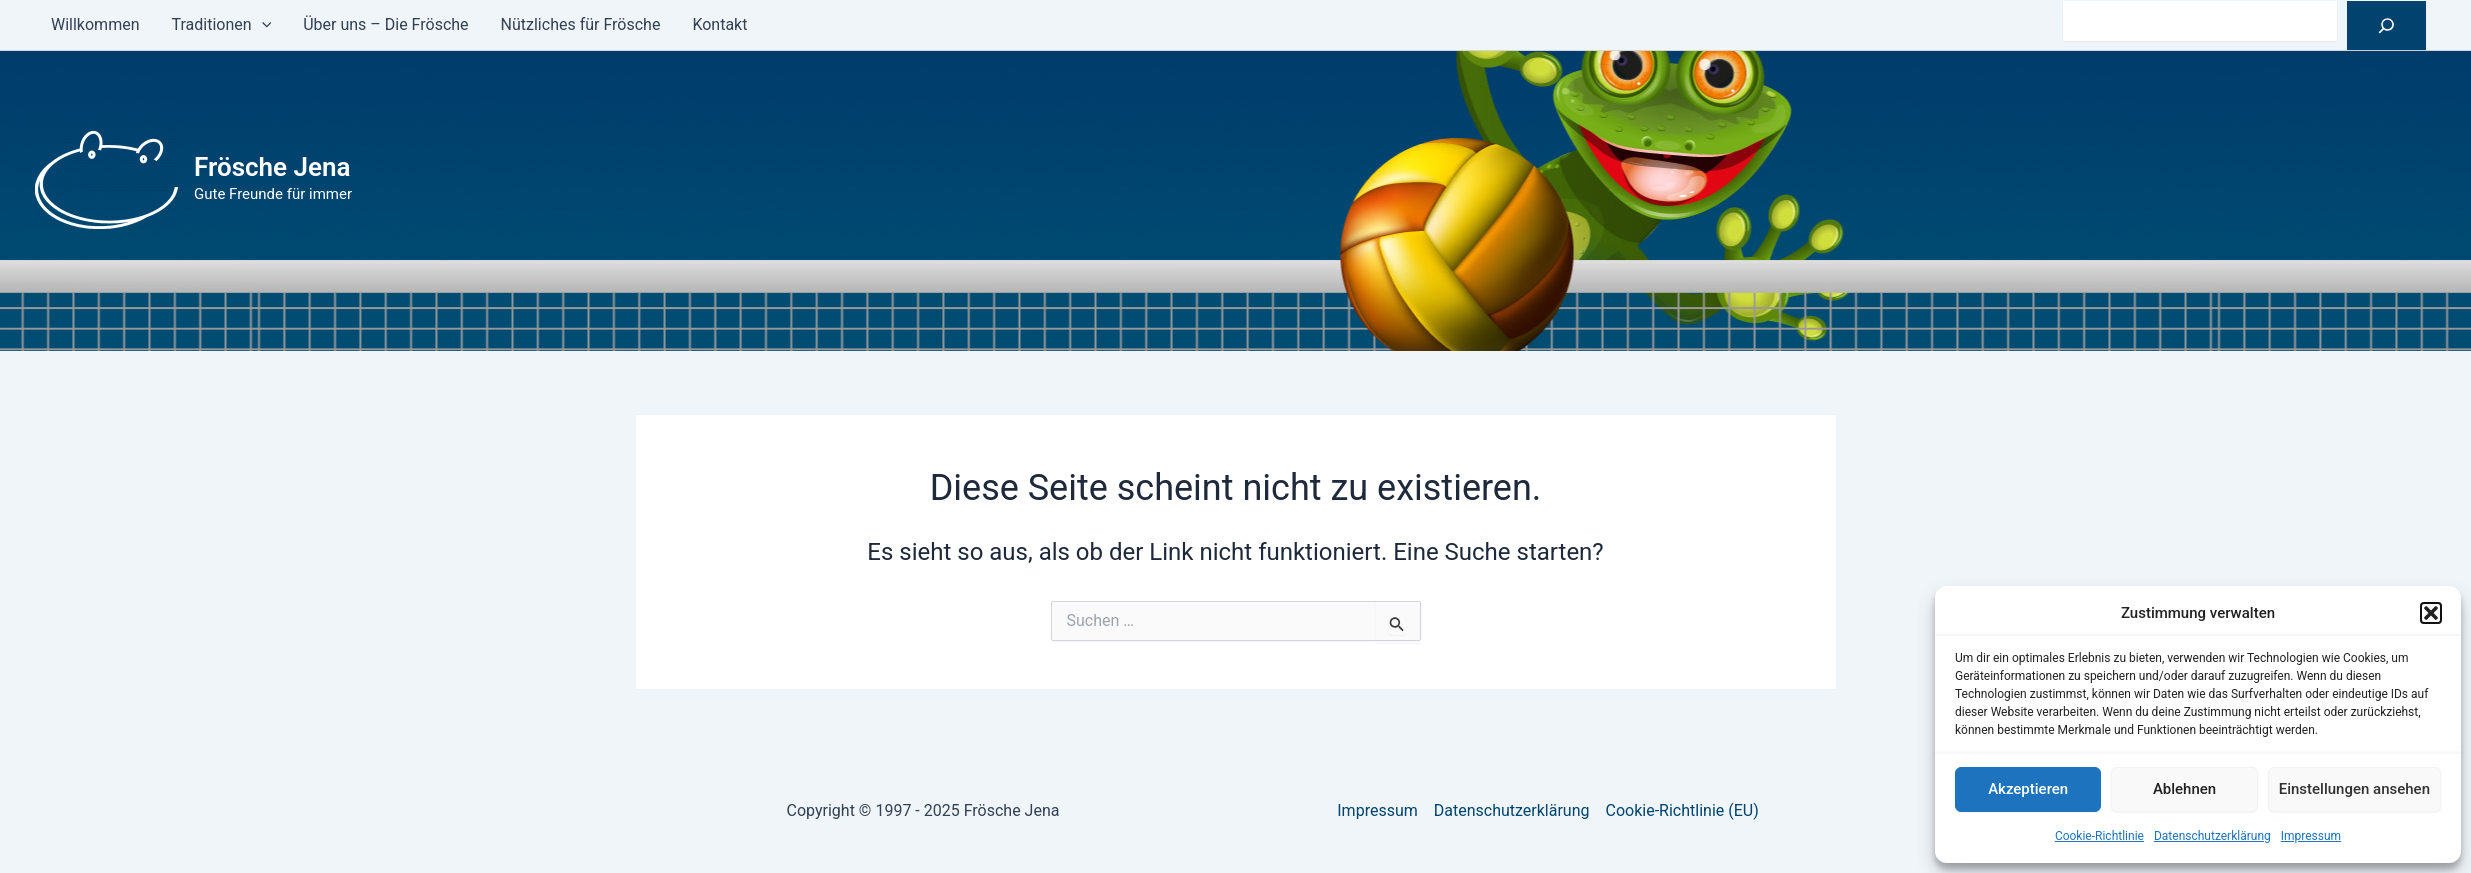  What do you see at coordinates (581, 24) in the screenshot?
I see `Nützliches für Frösche` at bounding box center [581, 24].